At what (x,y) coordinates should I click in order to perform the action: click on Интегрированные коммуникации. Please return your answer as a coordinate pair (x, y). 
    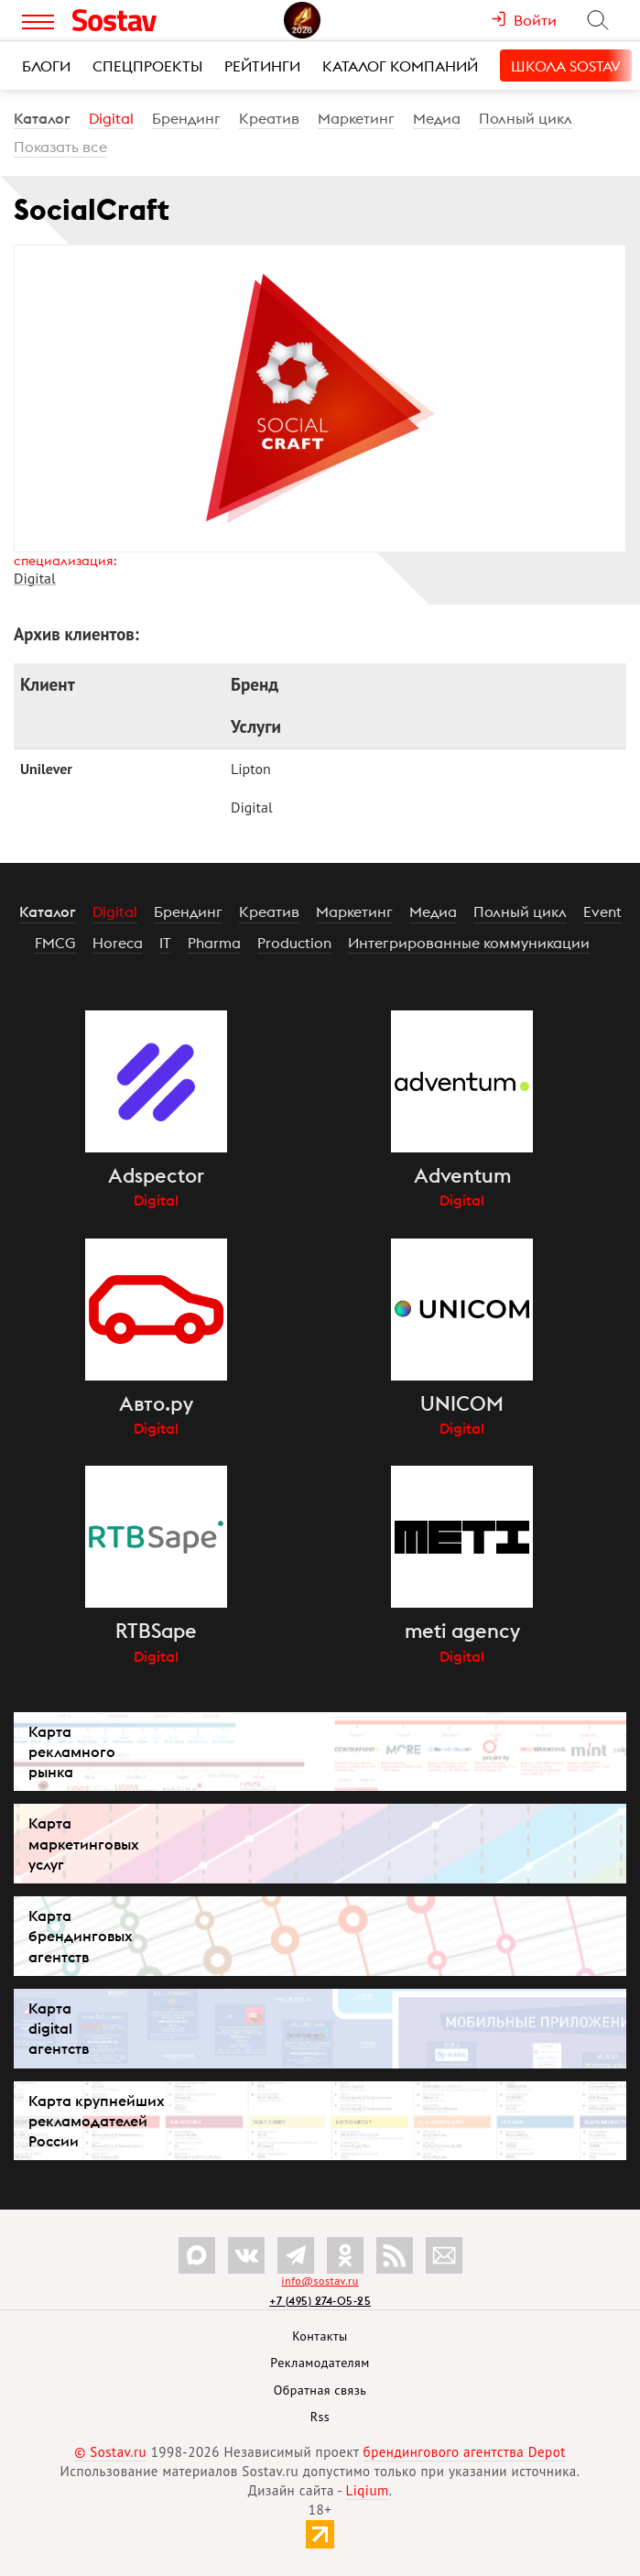
    Looking at the image, I should click on (469, 942).